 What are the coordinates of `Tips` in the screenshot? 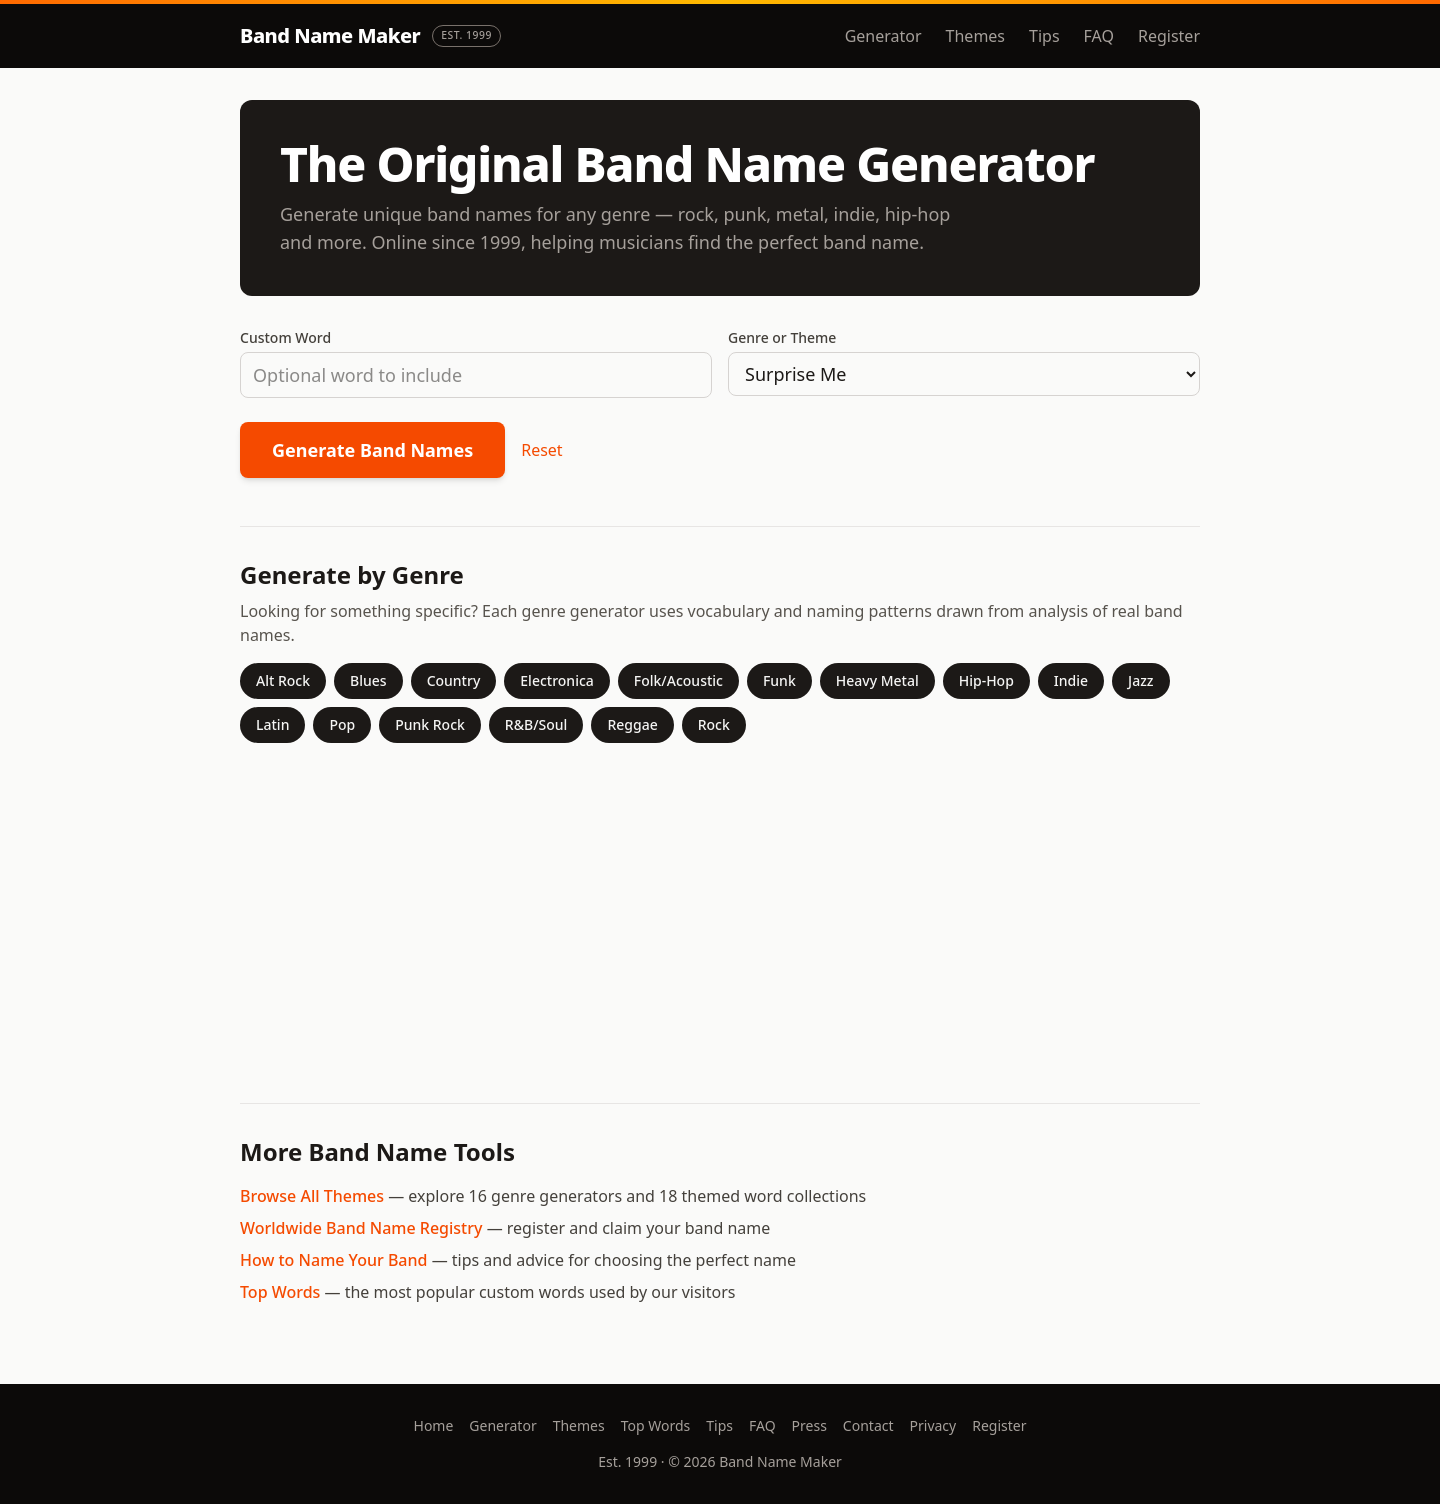 It's located at (1044, 36).